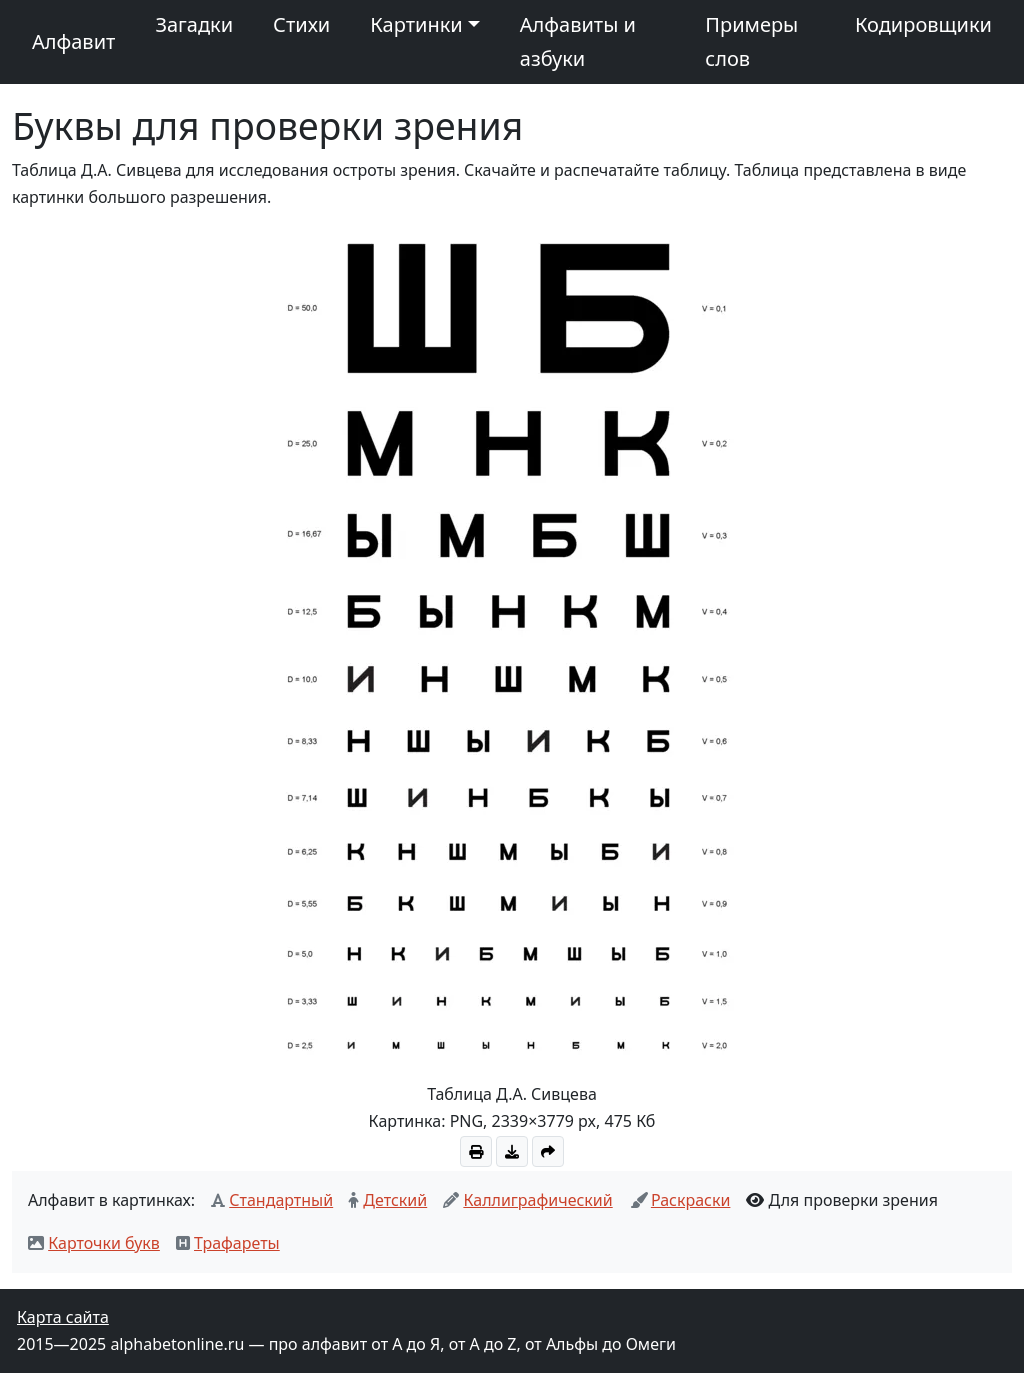 Image resolution: width=1024 pixels, height=1373 pixels. I want to click on Стихи, so click(301, 24).